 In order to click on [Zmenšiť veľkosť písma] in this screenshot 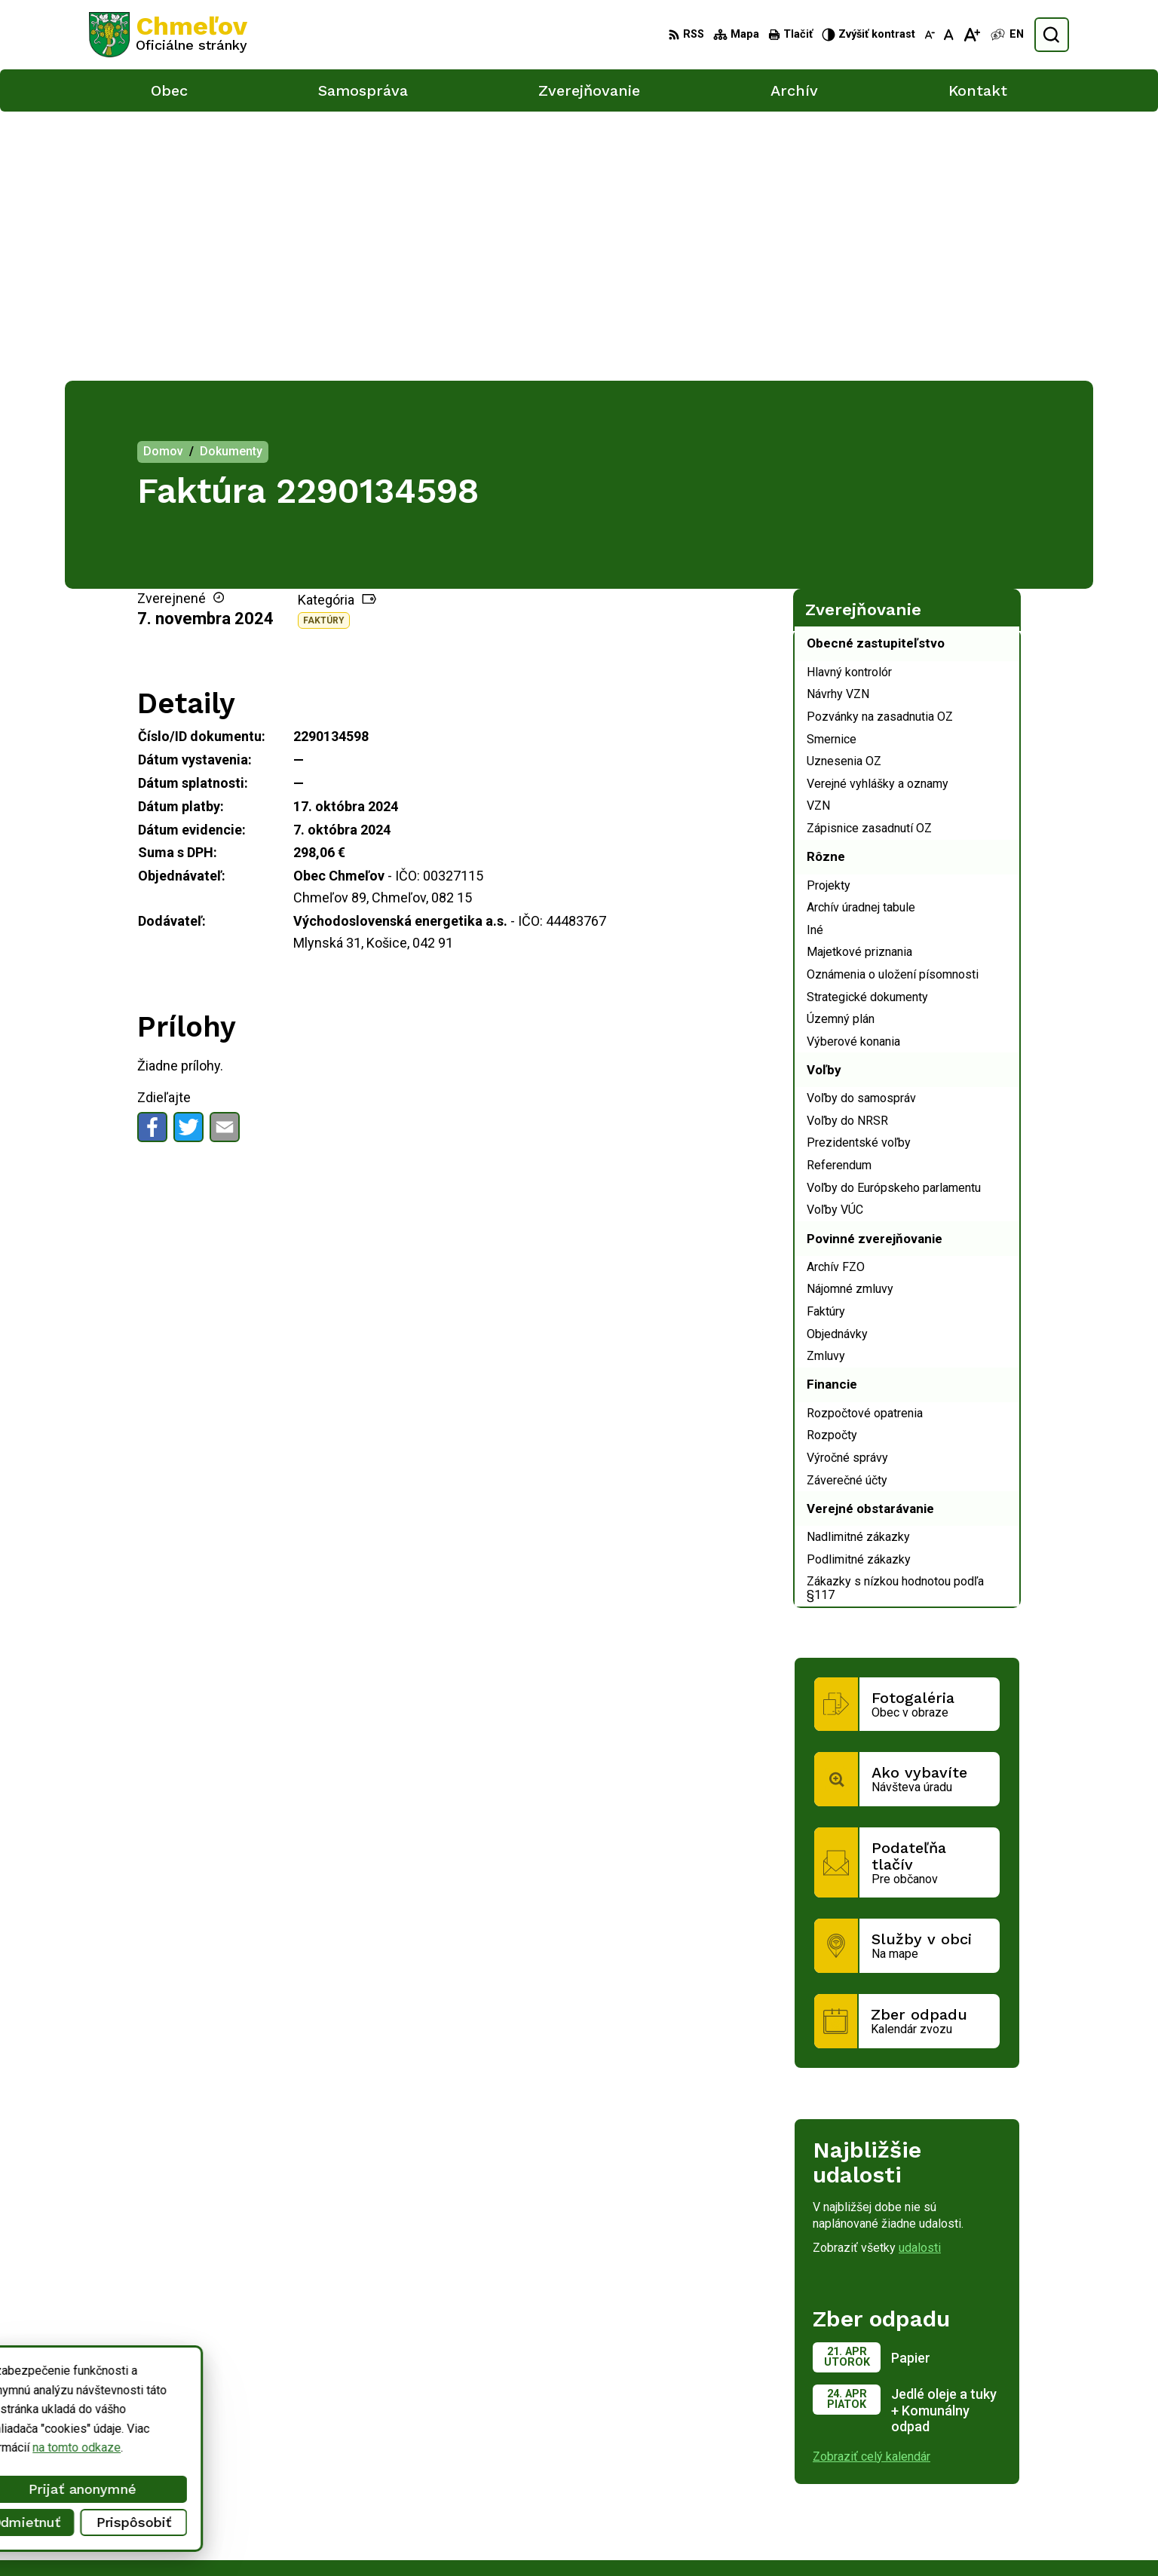, I will do `click(929, 34)`.